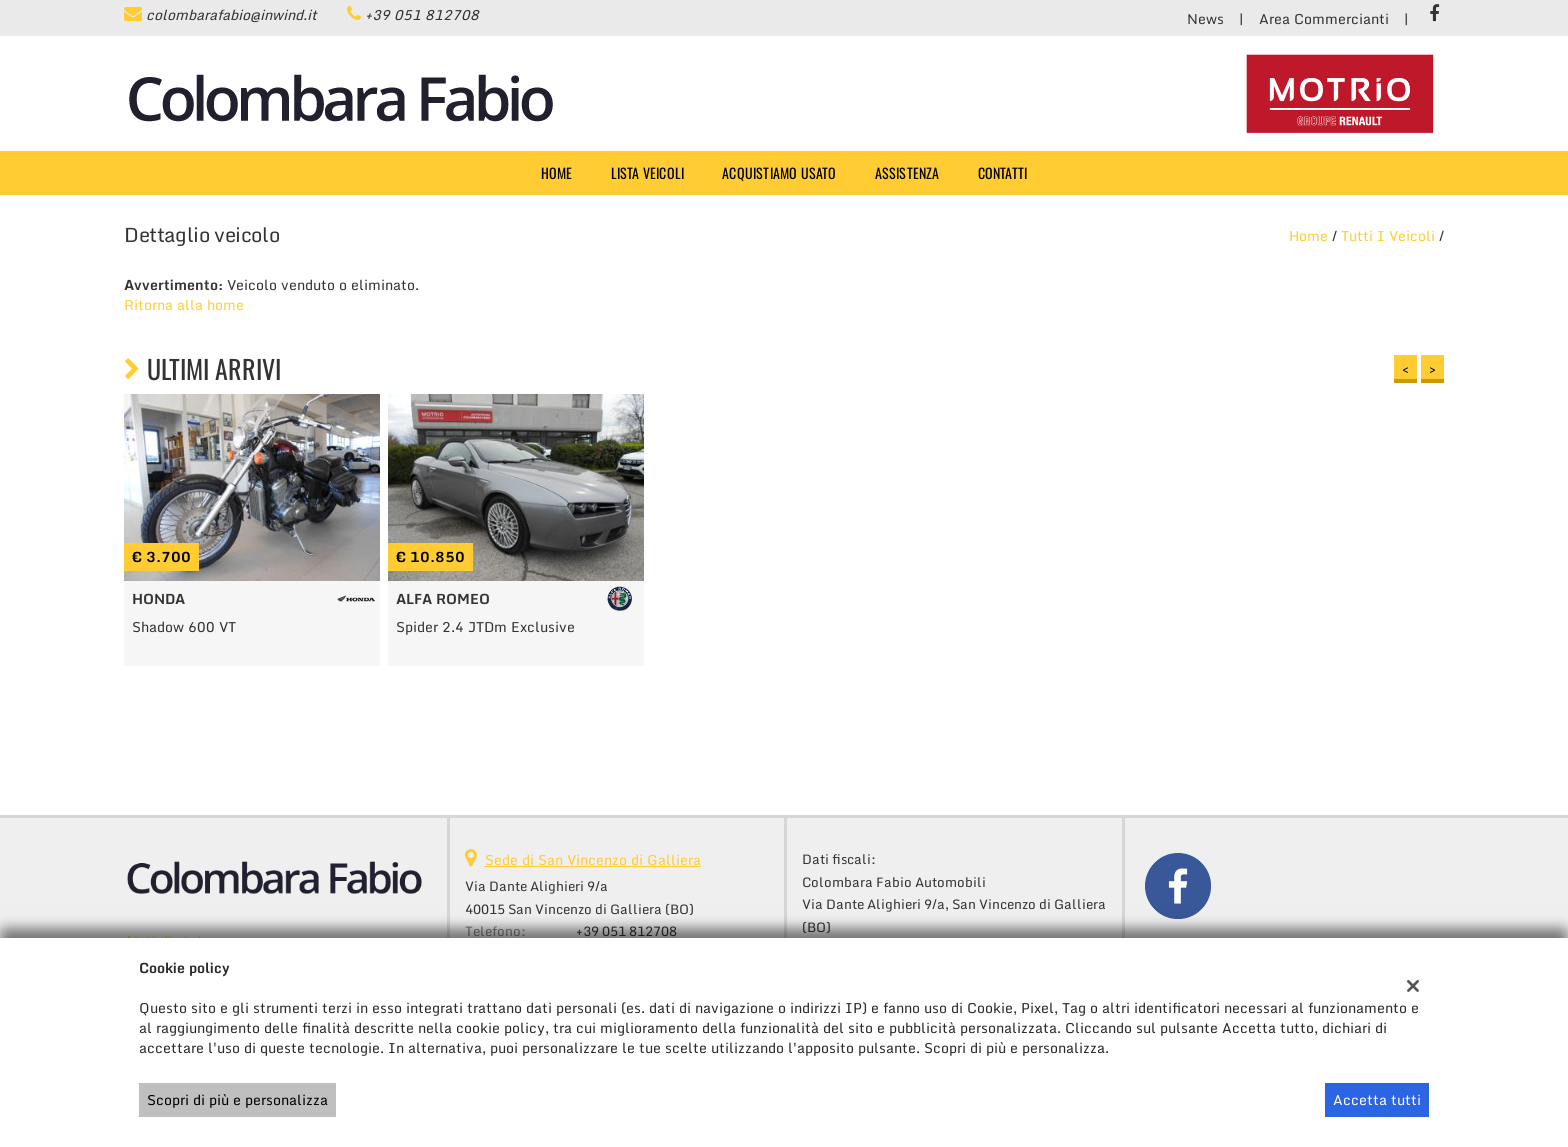 The image size is (1568, 1147). What do you see at coordinates (648, 172) in the screenshot?
I see `Lista veicoli` at bounding box center [648, 172].